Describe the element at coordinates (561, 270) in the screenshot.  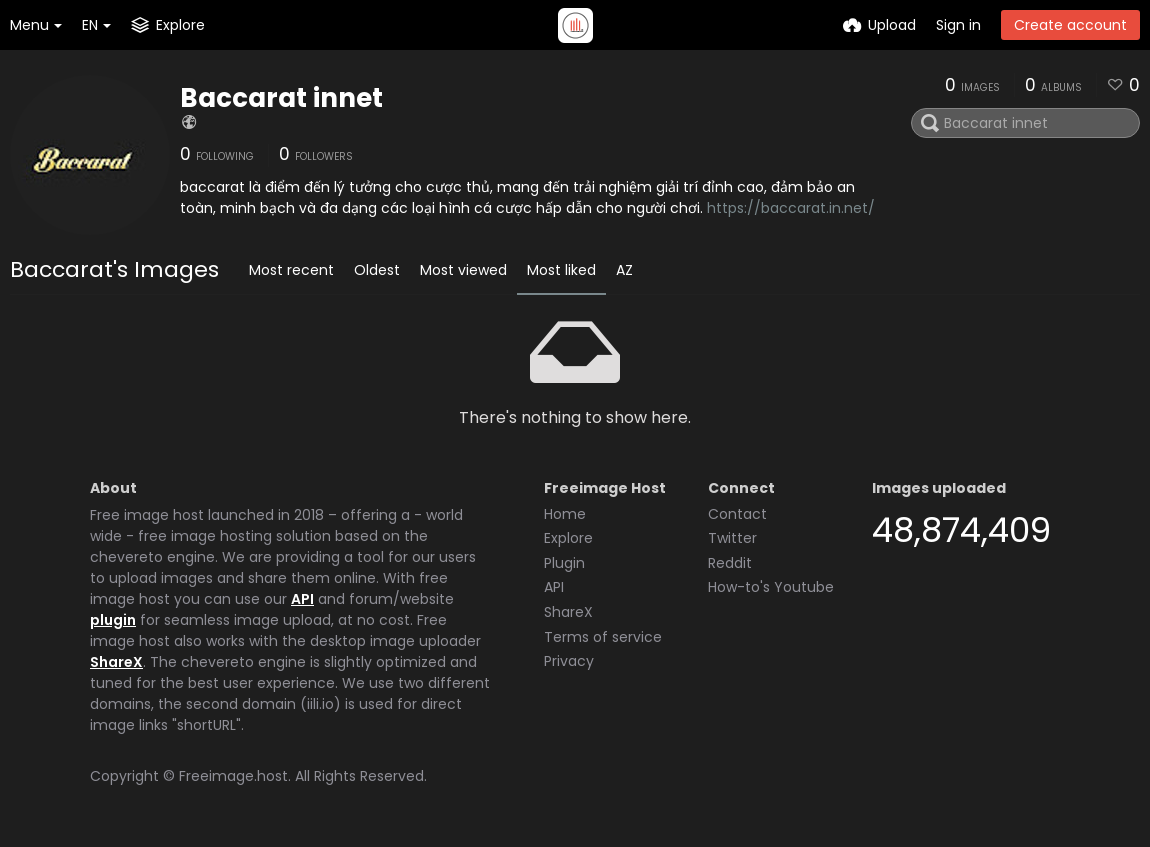
I see `Most liked` at that location.